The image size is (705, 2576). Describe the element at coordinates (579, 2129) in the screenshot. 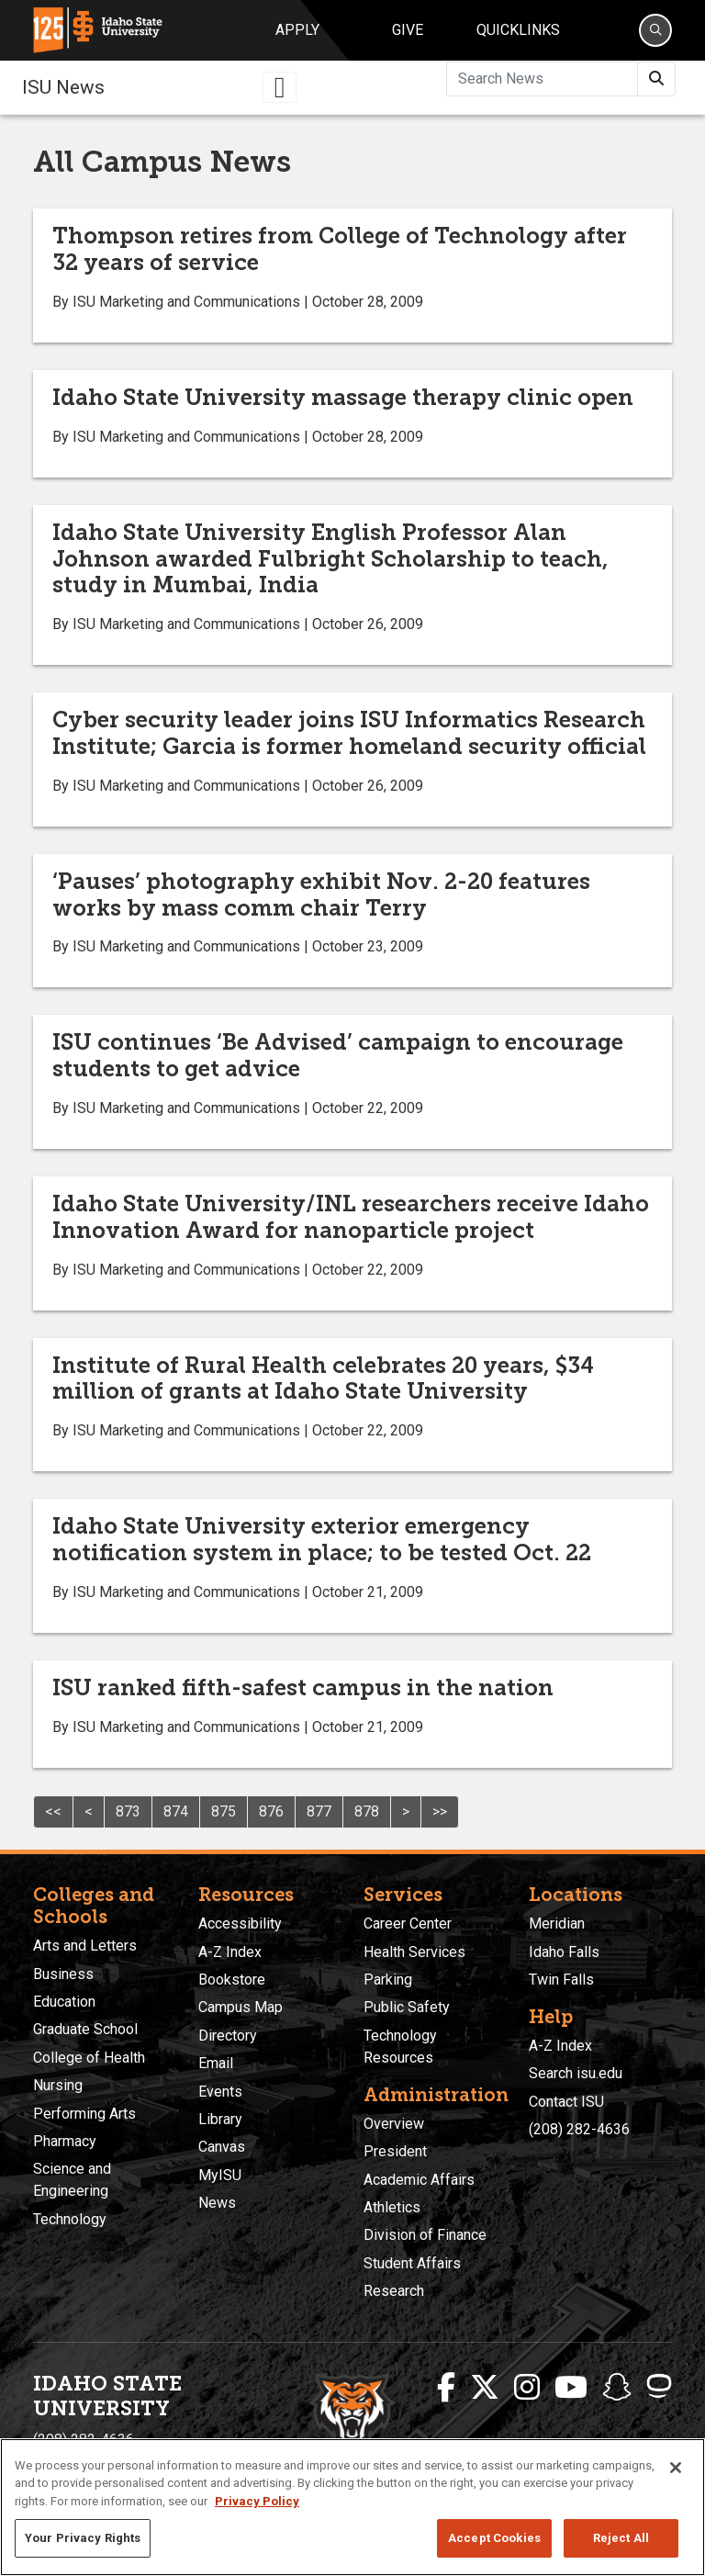

I see `(208) 282-4636` at that location.